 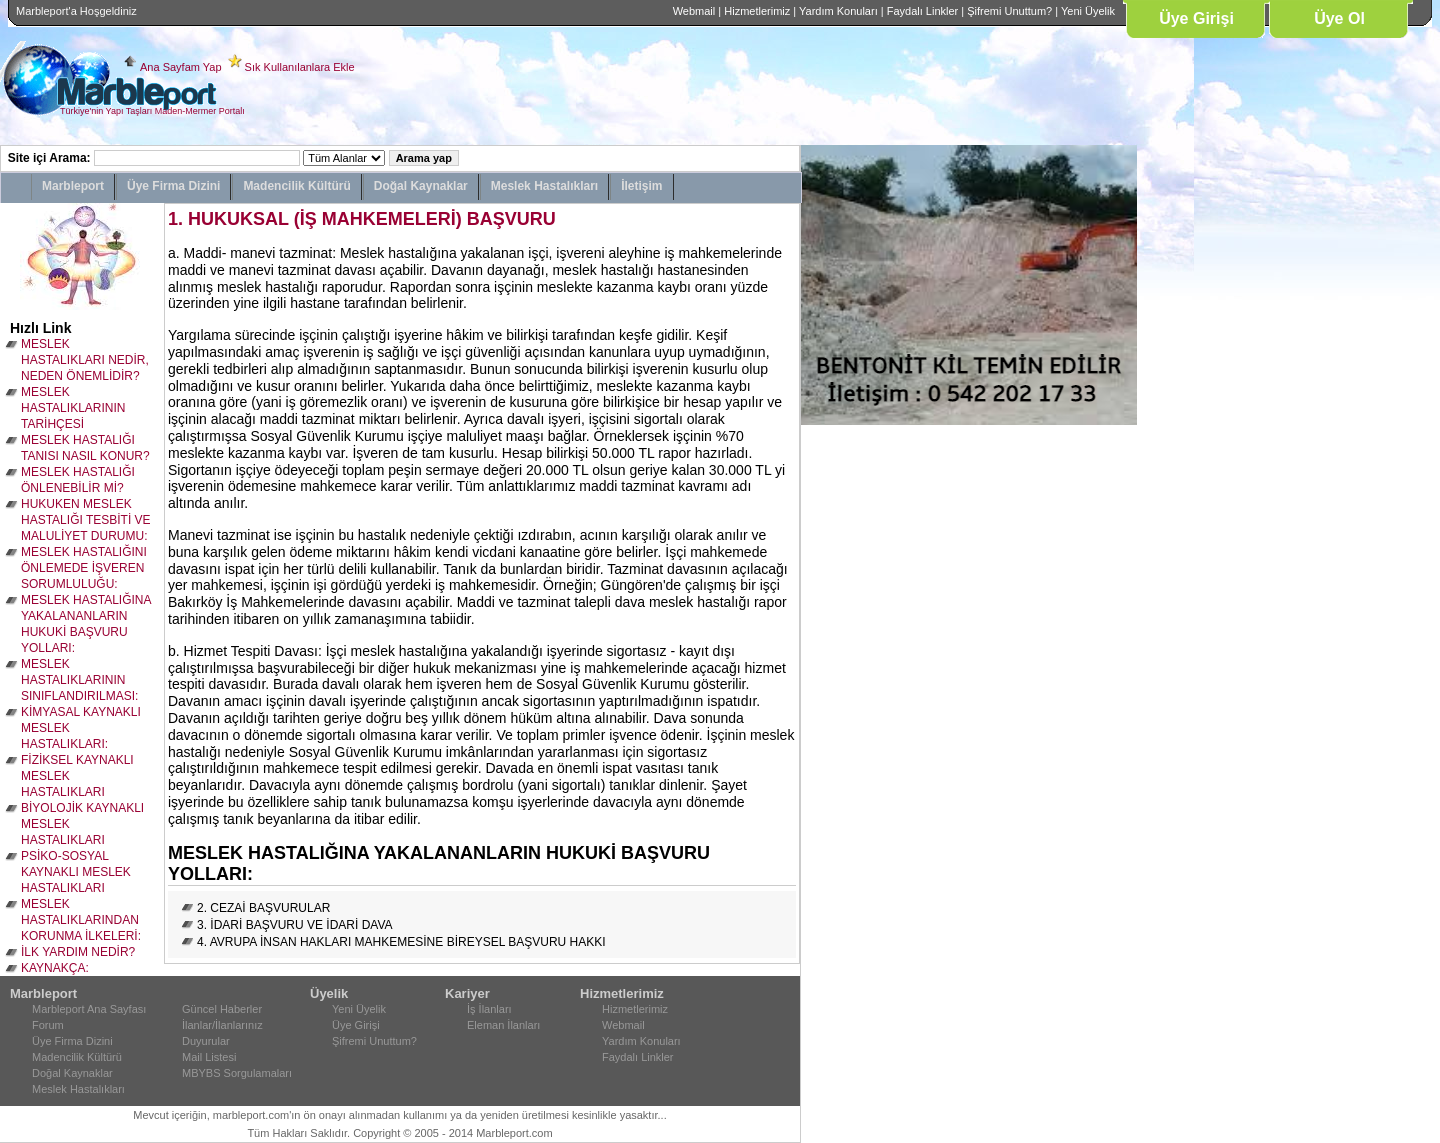 What do you see at coordinates (222, 1025) in the screenshot?
I see `İlanlar/İlanlarınız` at bounding box center [222, 1025].